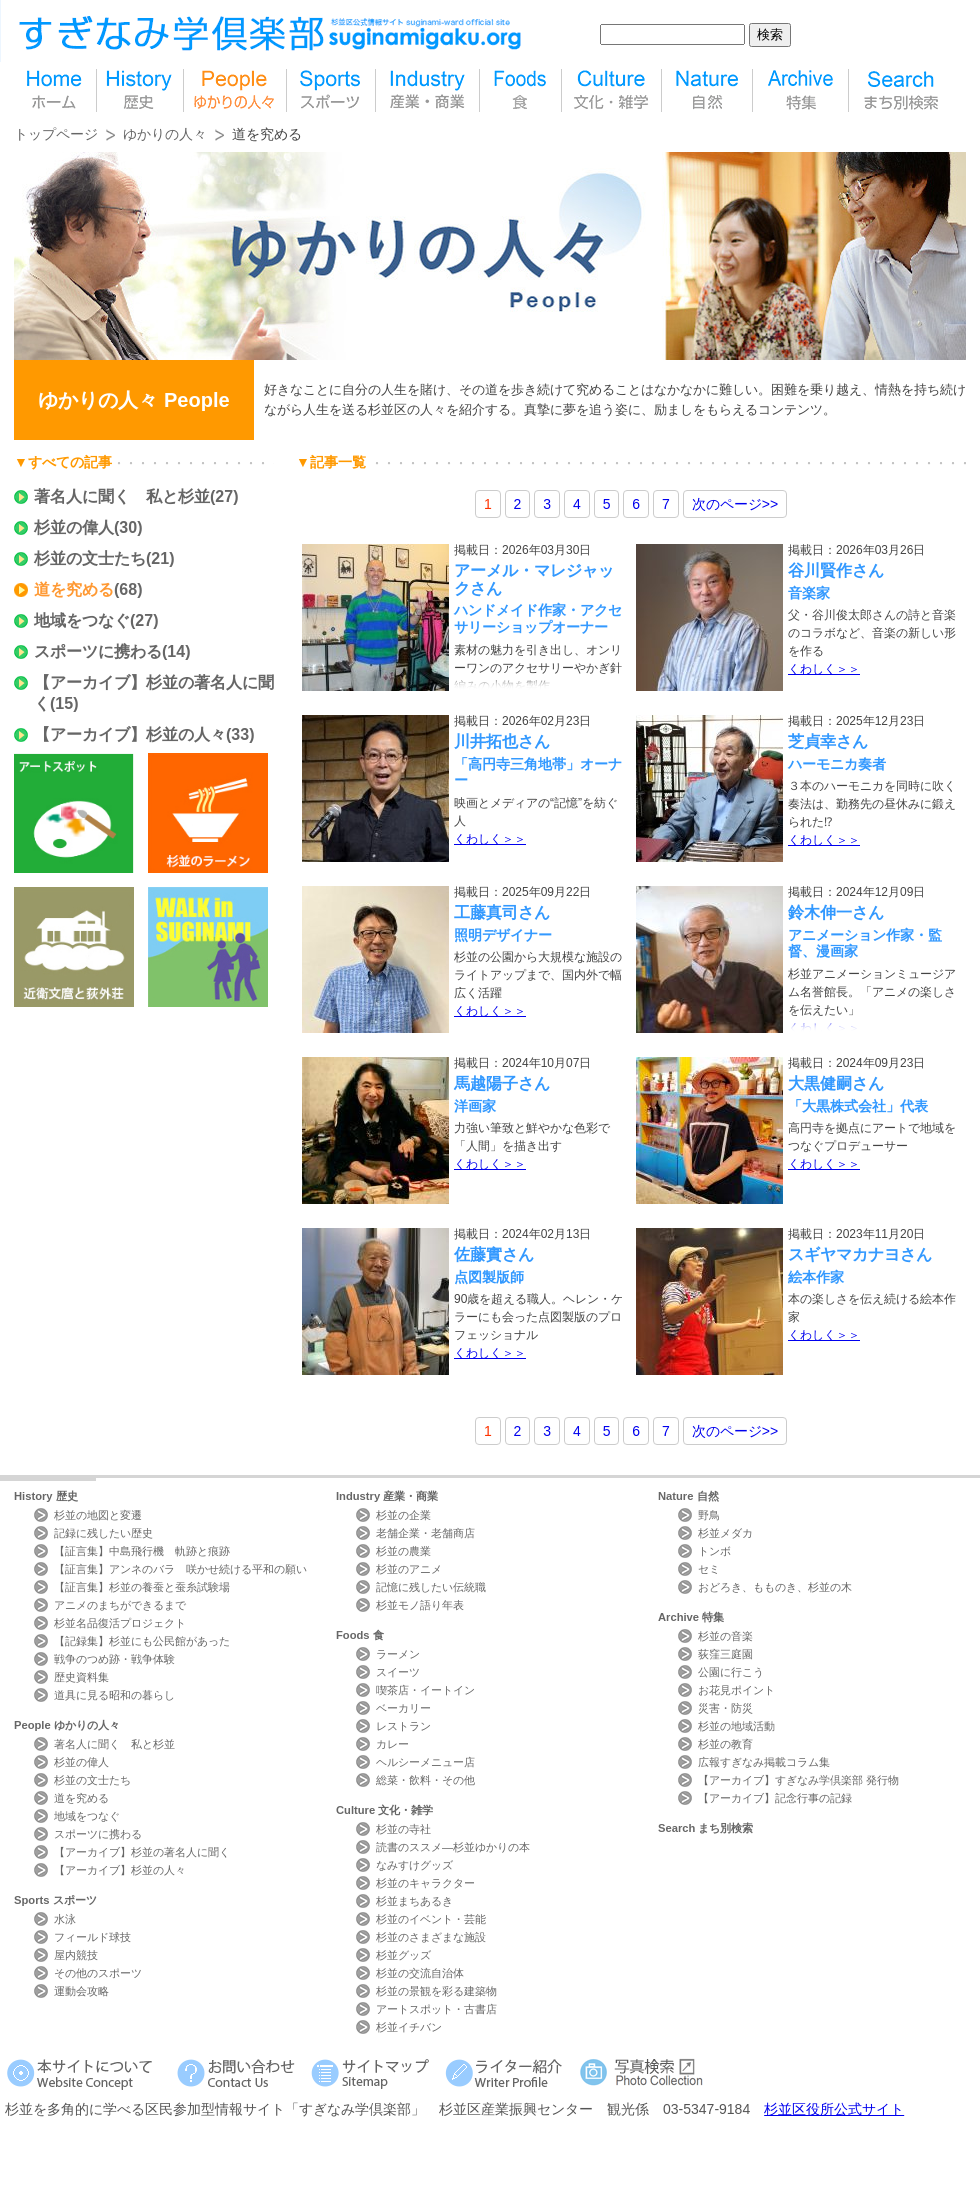  Describe the element at coordinates (425, 1533) in the screenshot. I see `老舗企業・老舗商店` at that location.